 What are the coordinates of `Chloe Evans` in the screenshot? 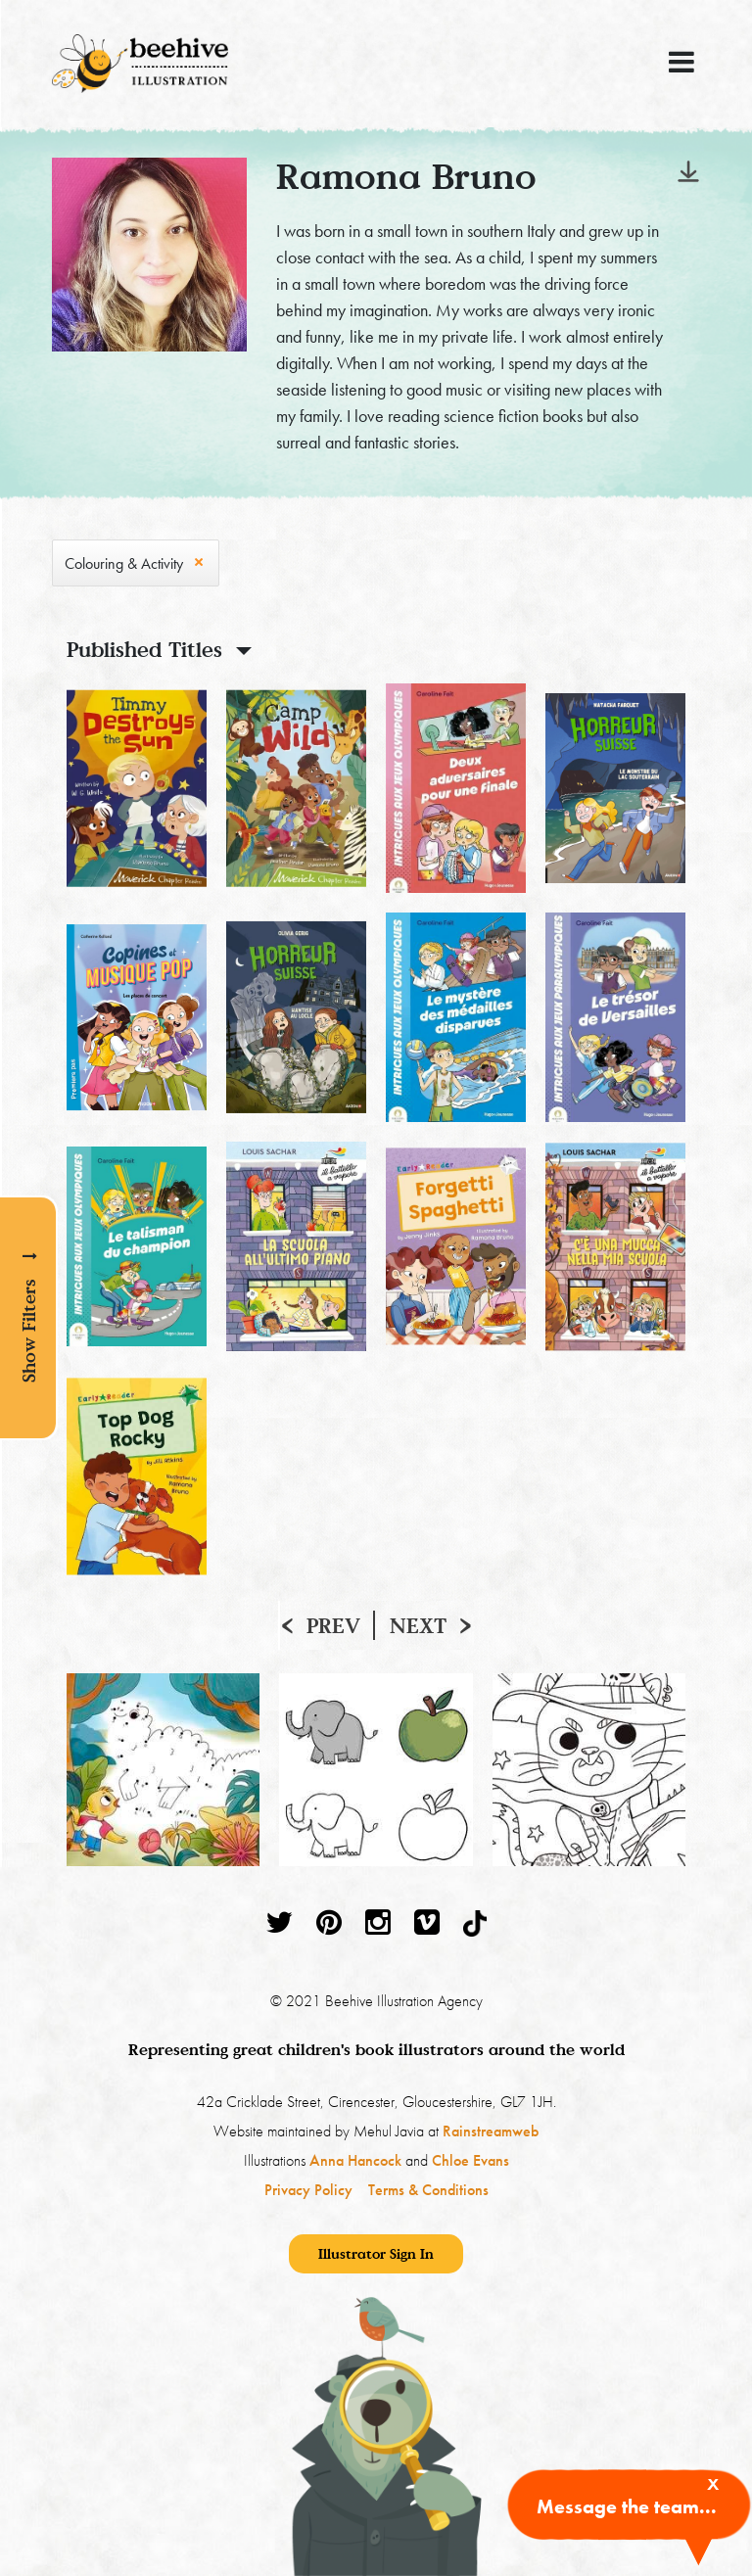 It's located at (470, 2160).